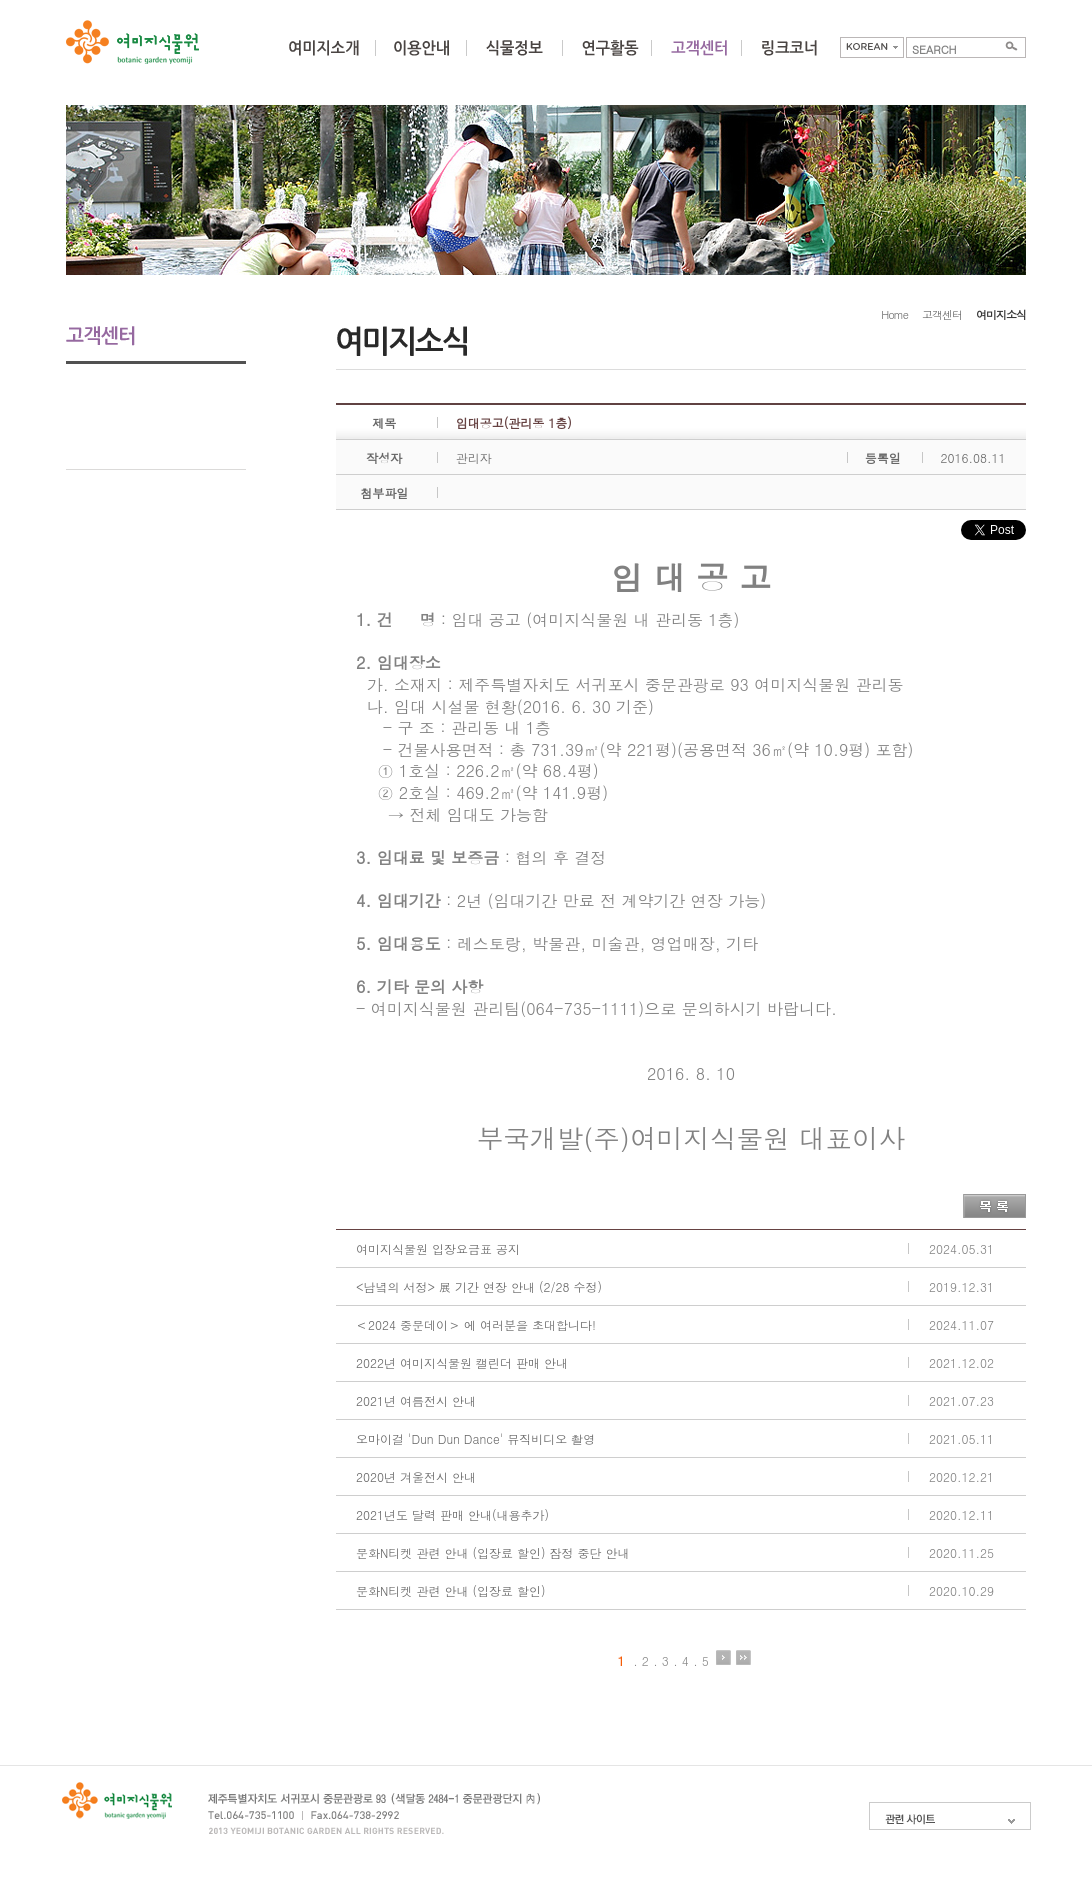 The width and height of the screenshot is (1092, 1896). What do you see at coordinates (681, 1658) in the screenshot?
I see `. 4` at bounding box center [681, 1658].